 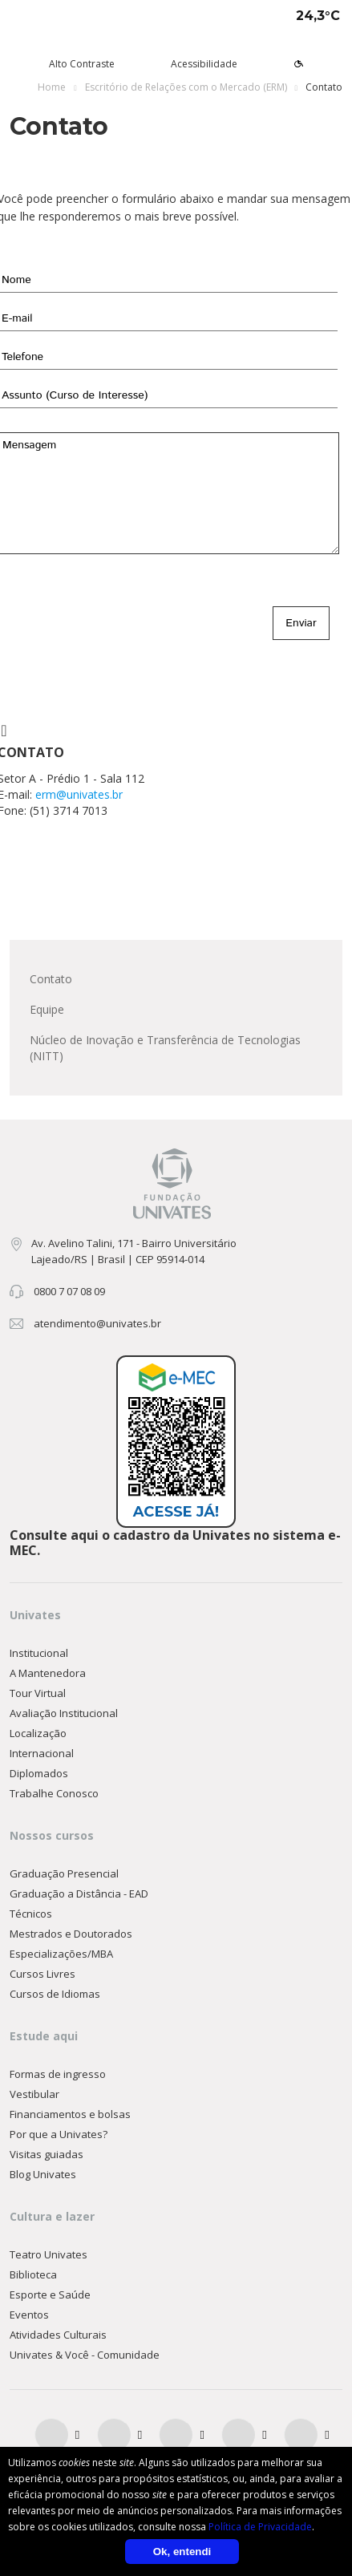 What do you see at coordinates (46, 2154) in the screenshot?
I see `Visitas guiadas` at bounding box center [46, 2154].